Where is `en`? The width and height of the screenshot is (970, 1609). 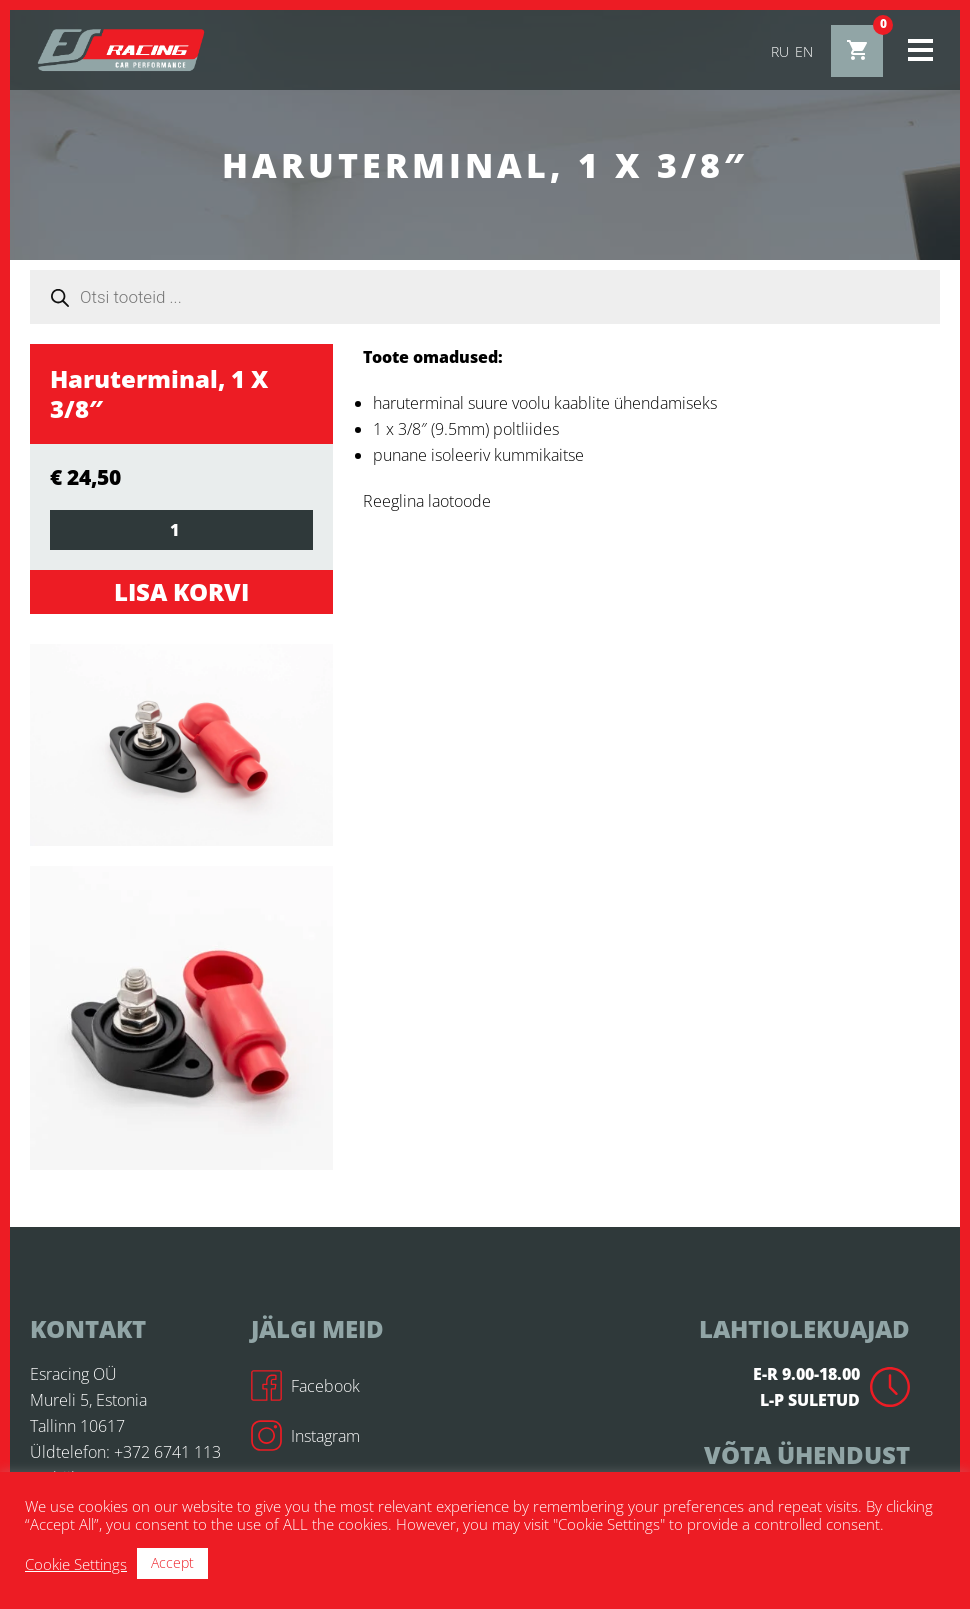 en is located at coordinates (804, 51).